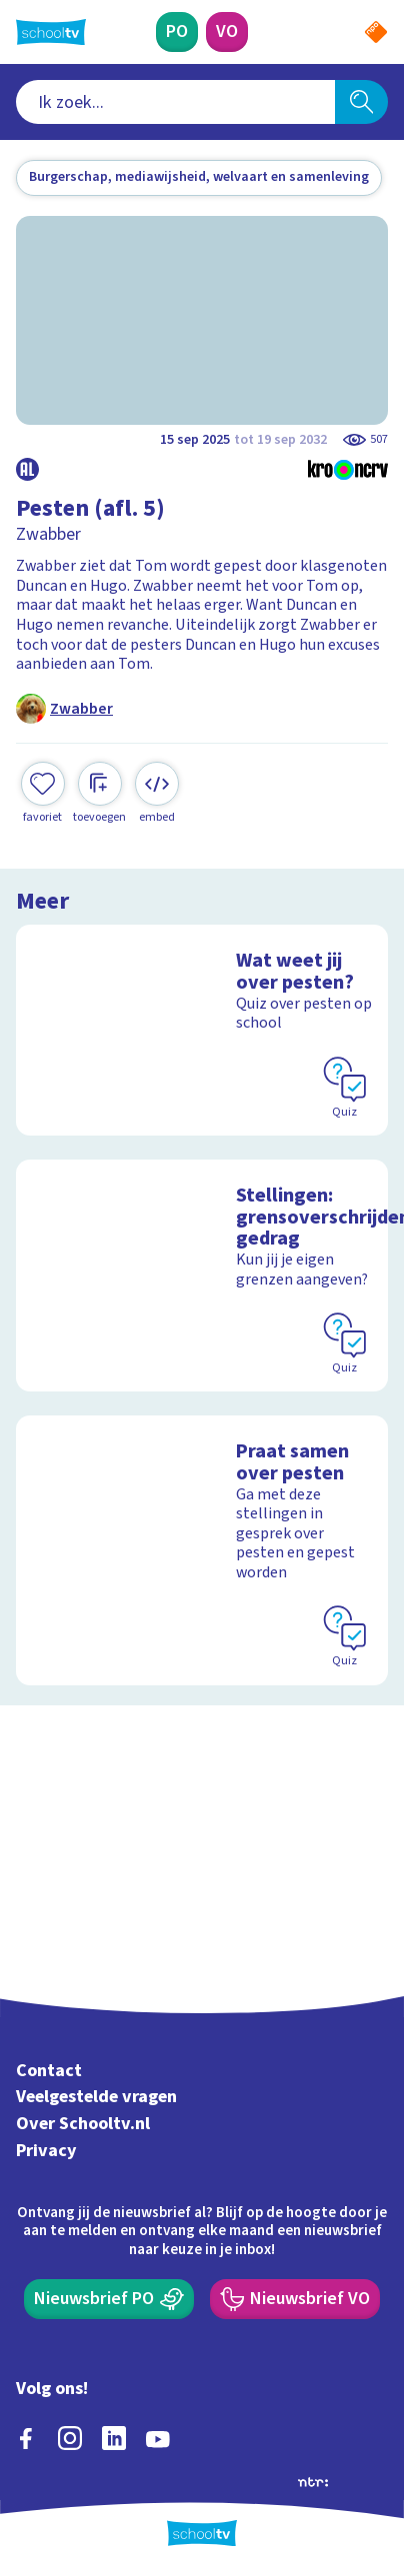  I want to click on [youtube], so click(158, 2438).